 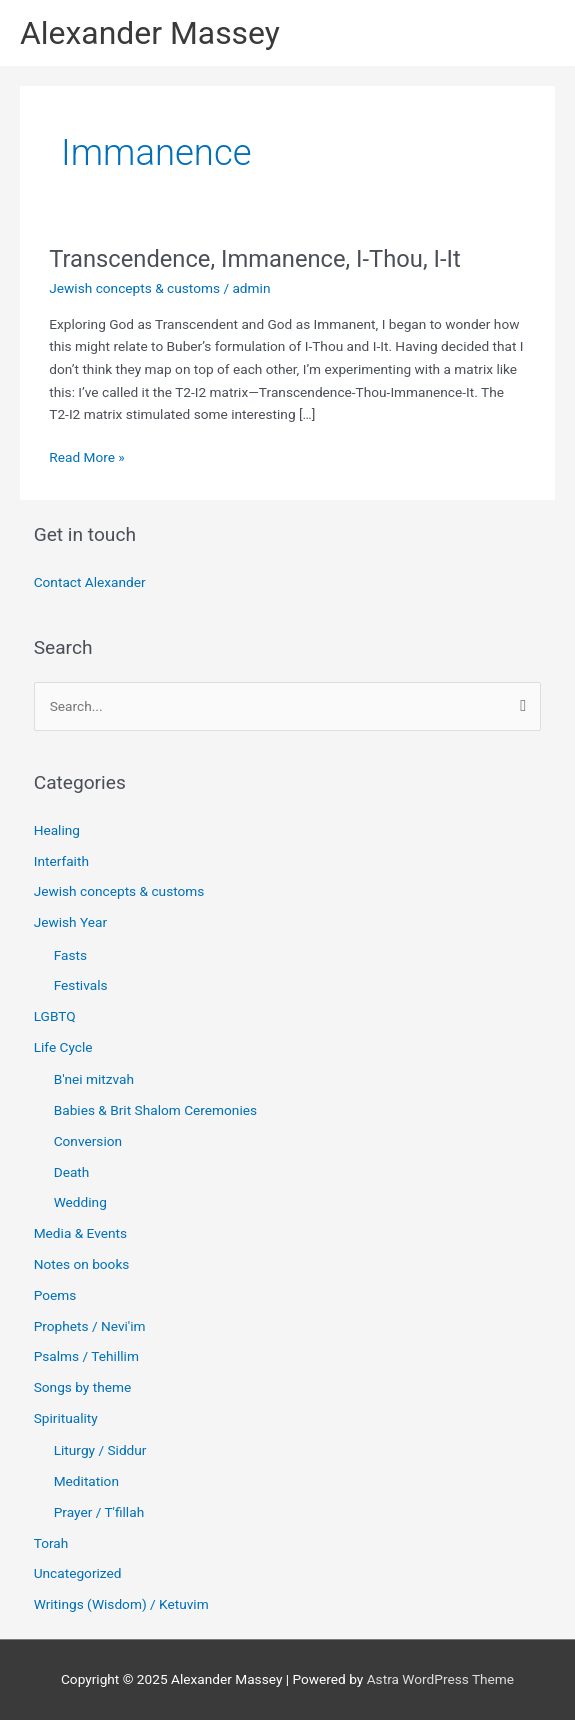 What do you see at coordinates (100, 1450) in the screenshot?
I see `Liturgy / Siddur` at bounding box center [100, 1450].